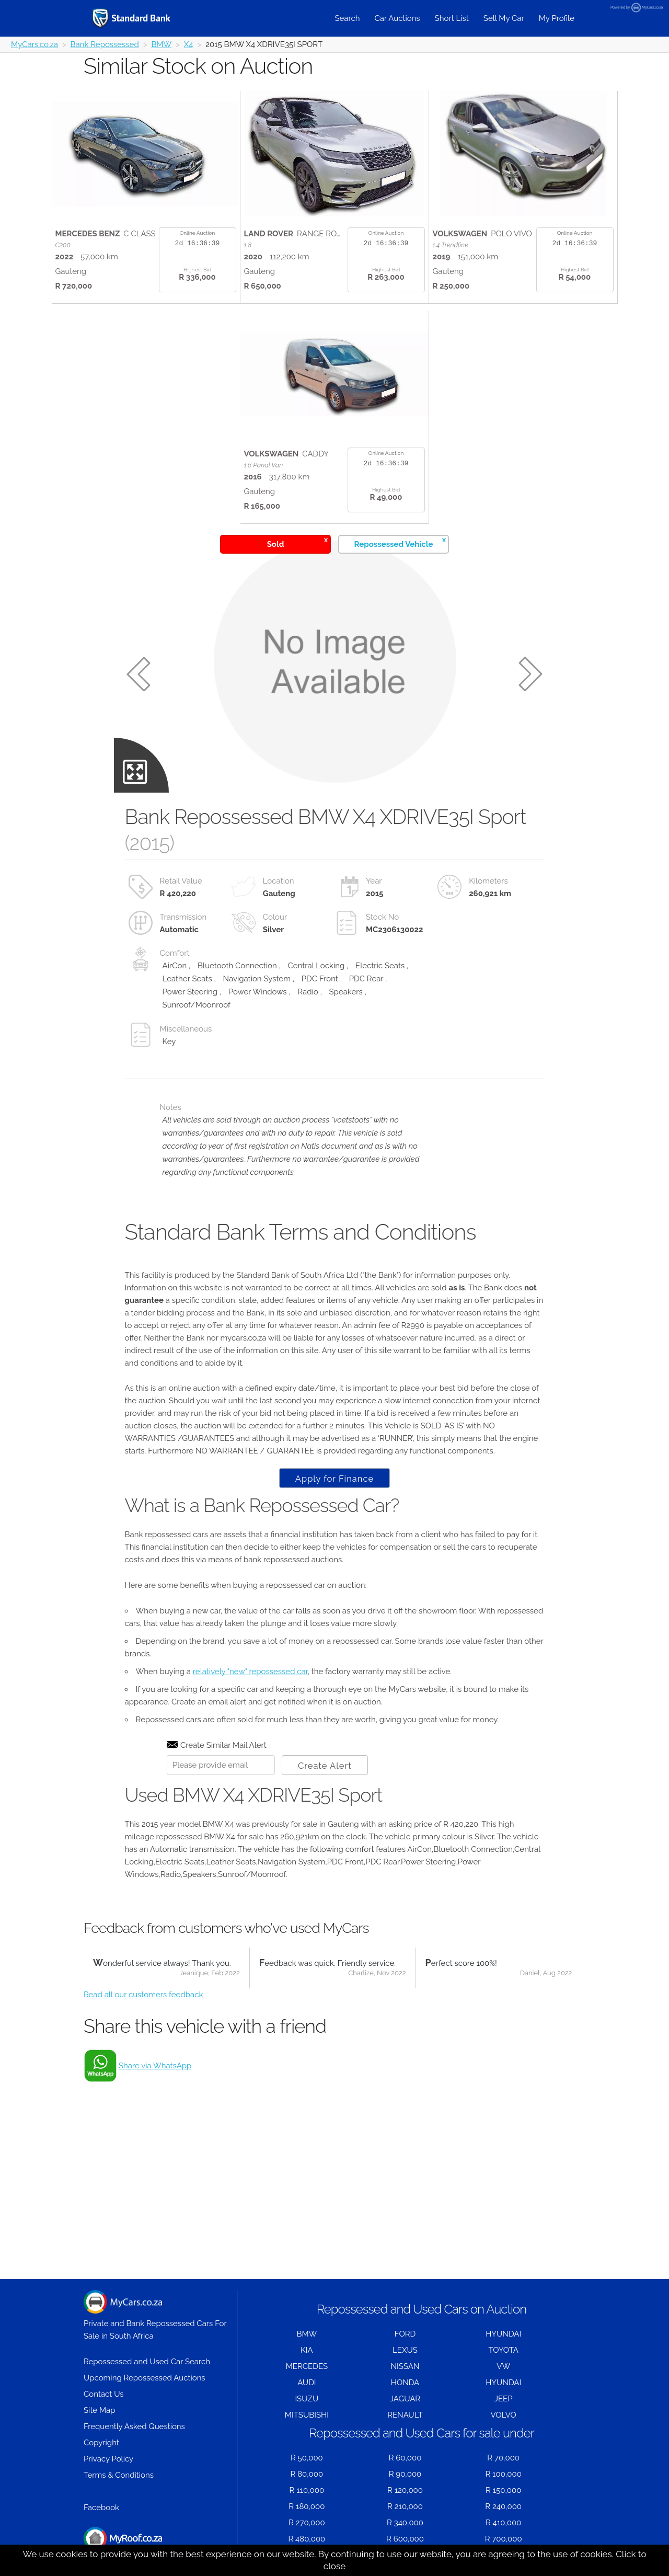 This screenshot has height=2576, width=669. I want to click on JEEP, so click(503, 2398).